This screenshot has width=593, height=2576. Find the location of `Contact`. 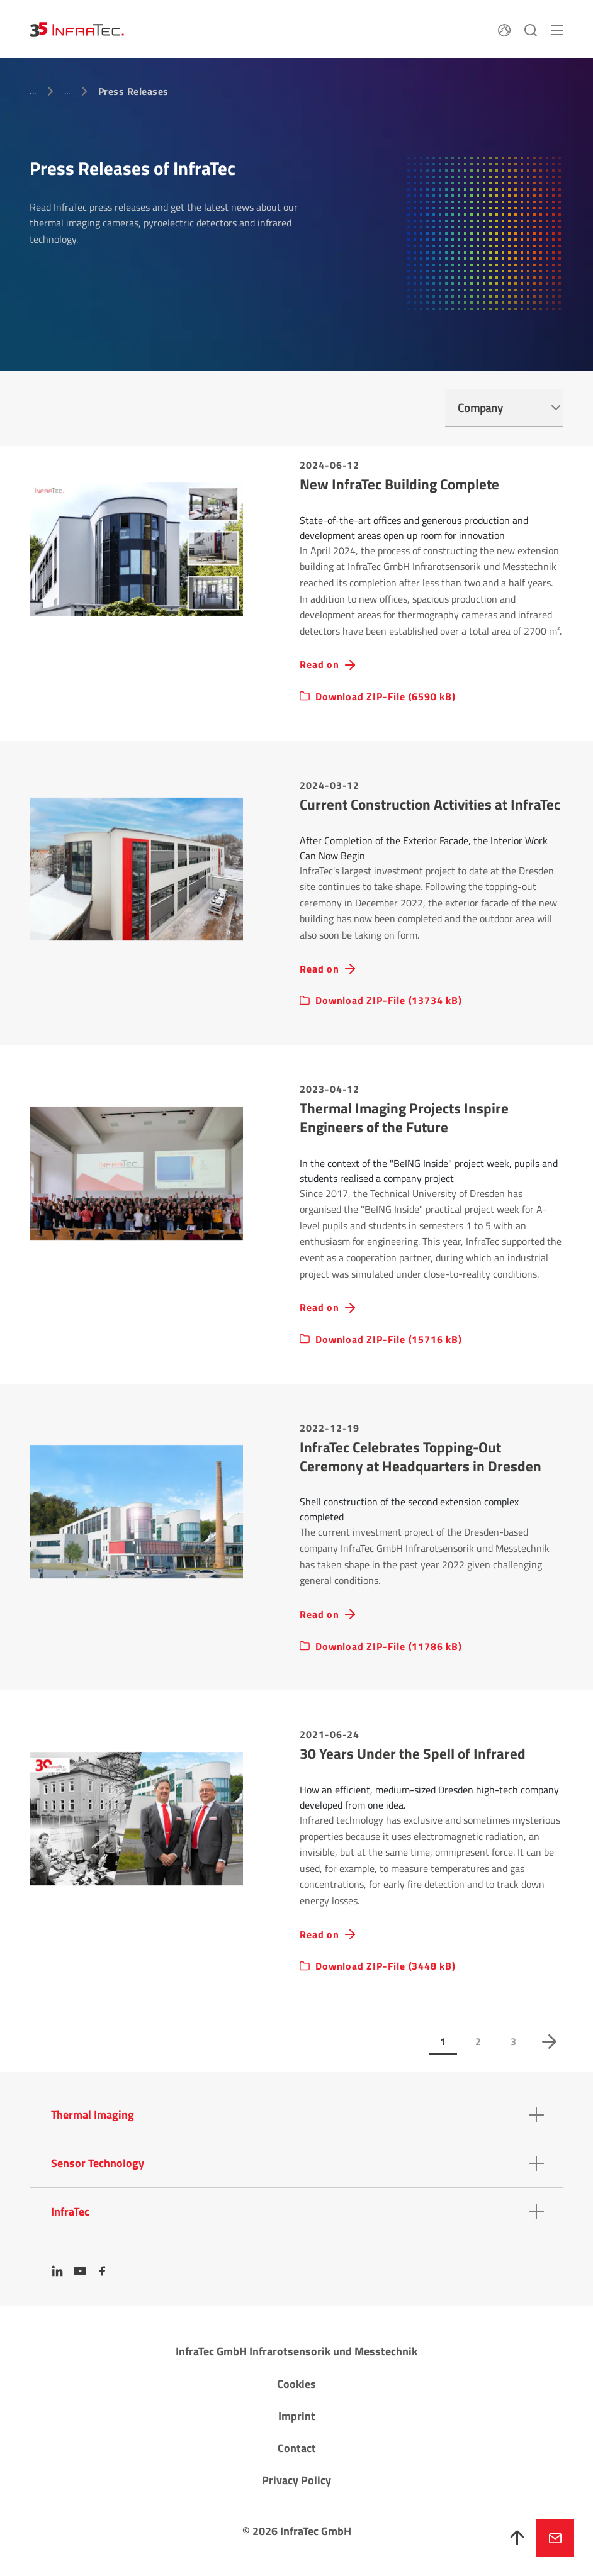

Contact is located at coordinates (297, 2447).